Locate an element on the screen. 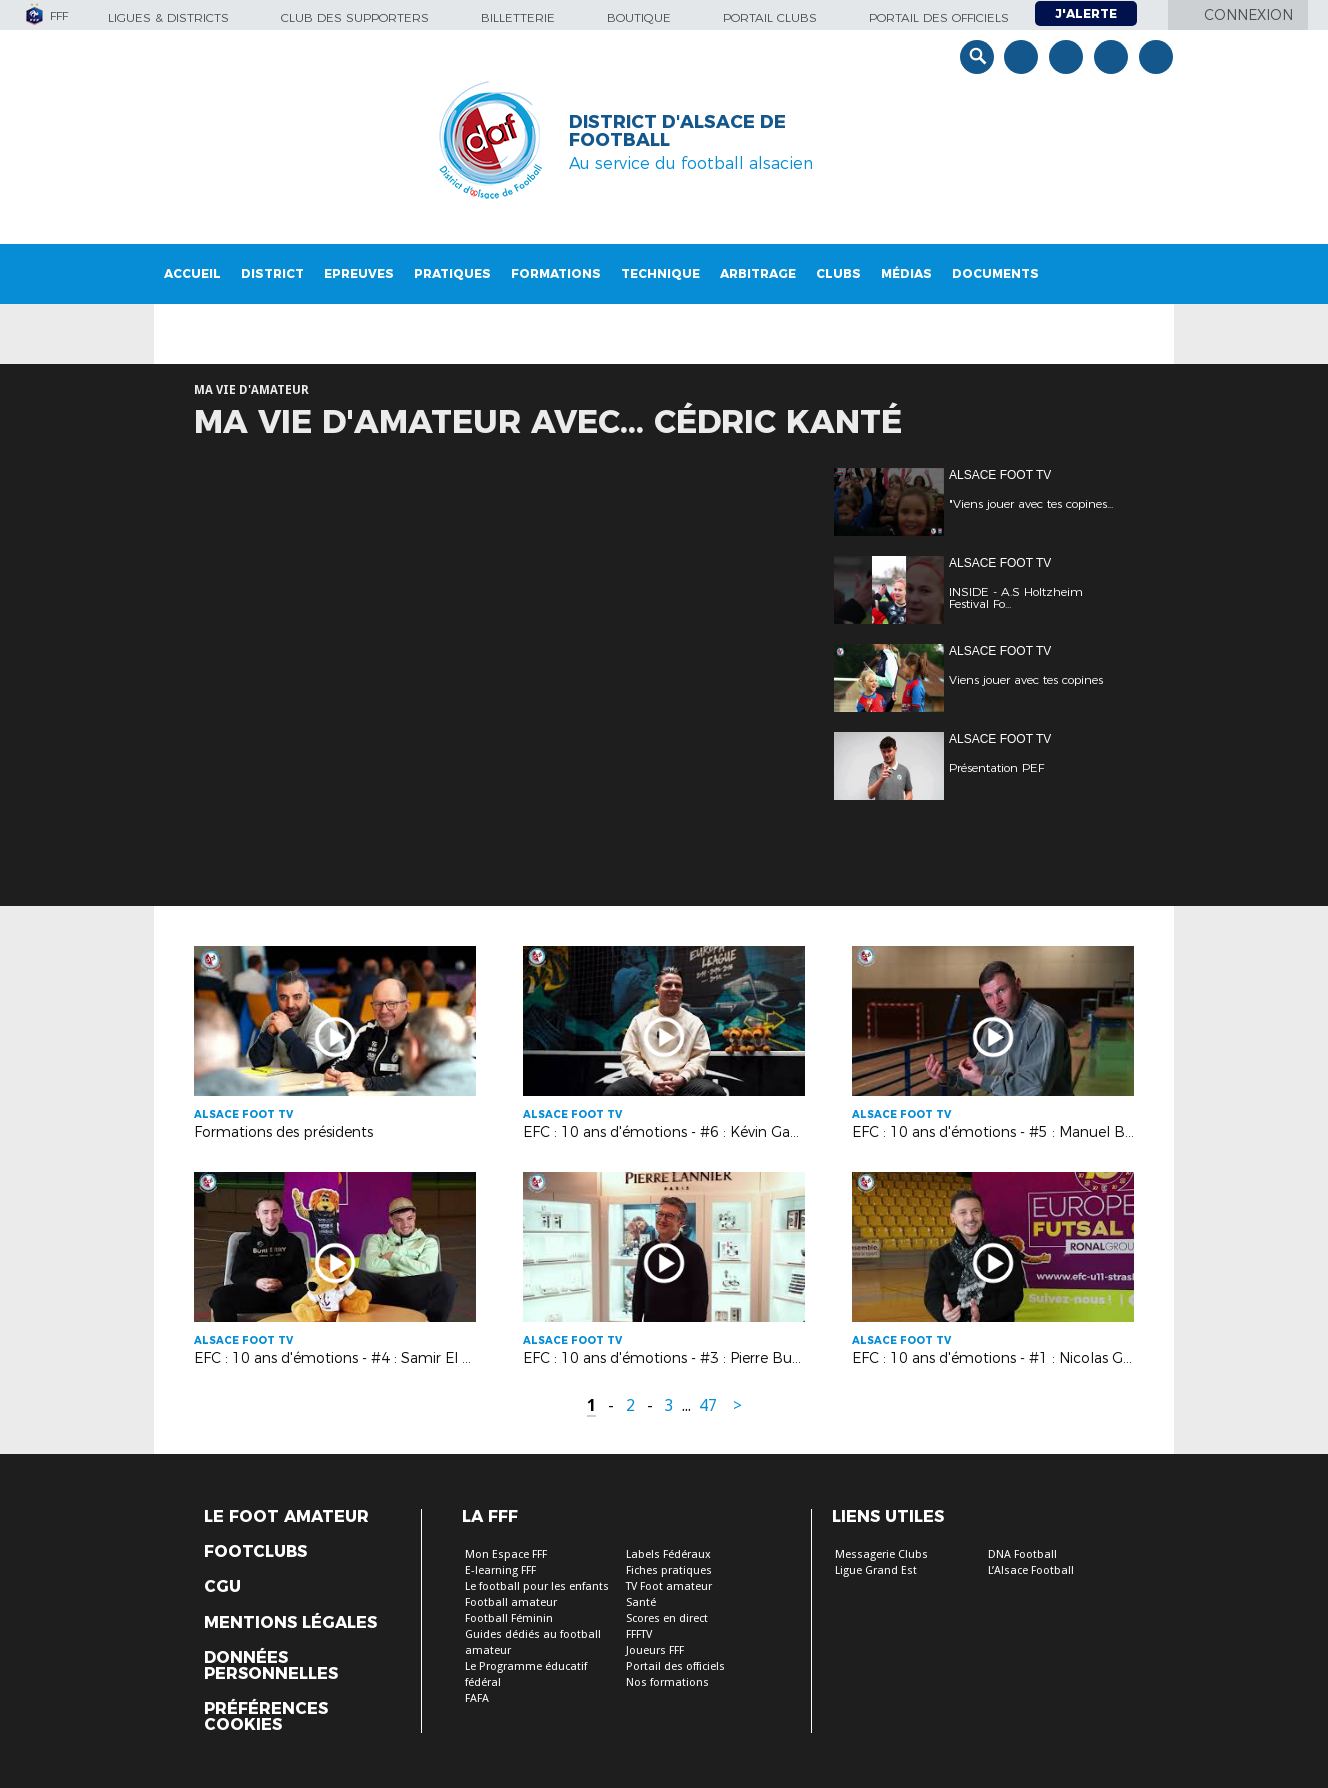 The image size is (1328, 1788). Médias is located at coordinates (906, 273).